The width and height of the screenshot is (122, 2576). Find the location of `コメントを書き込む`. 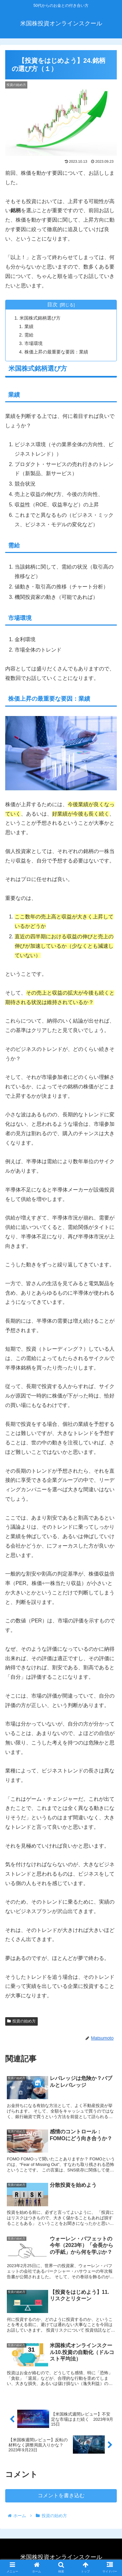

コメントを書き込む is located at coordinates (61, 2495).